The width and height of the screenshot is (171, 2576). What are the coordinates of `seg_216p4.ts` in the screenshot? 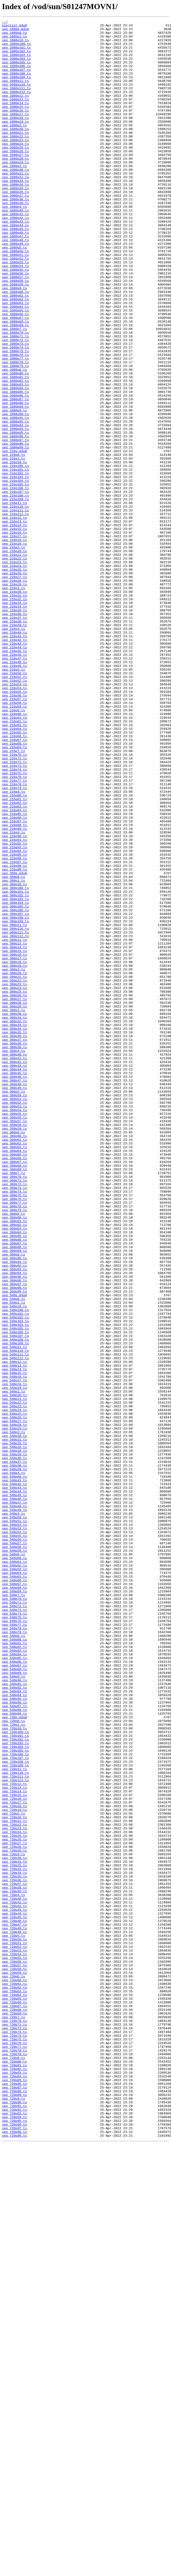 It's located at (13, 751).